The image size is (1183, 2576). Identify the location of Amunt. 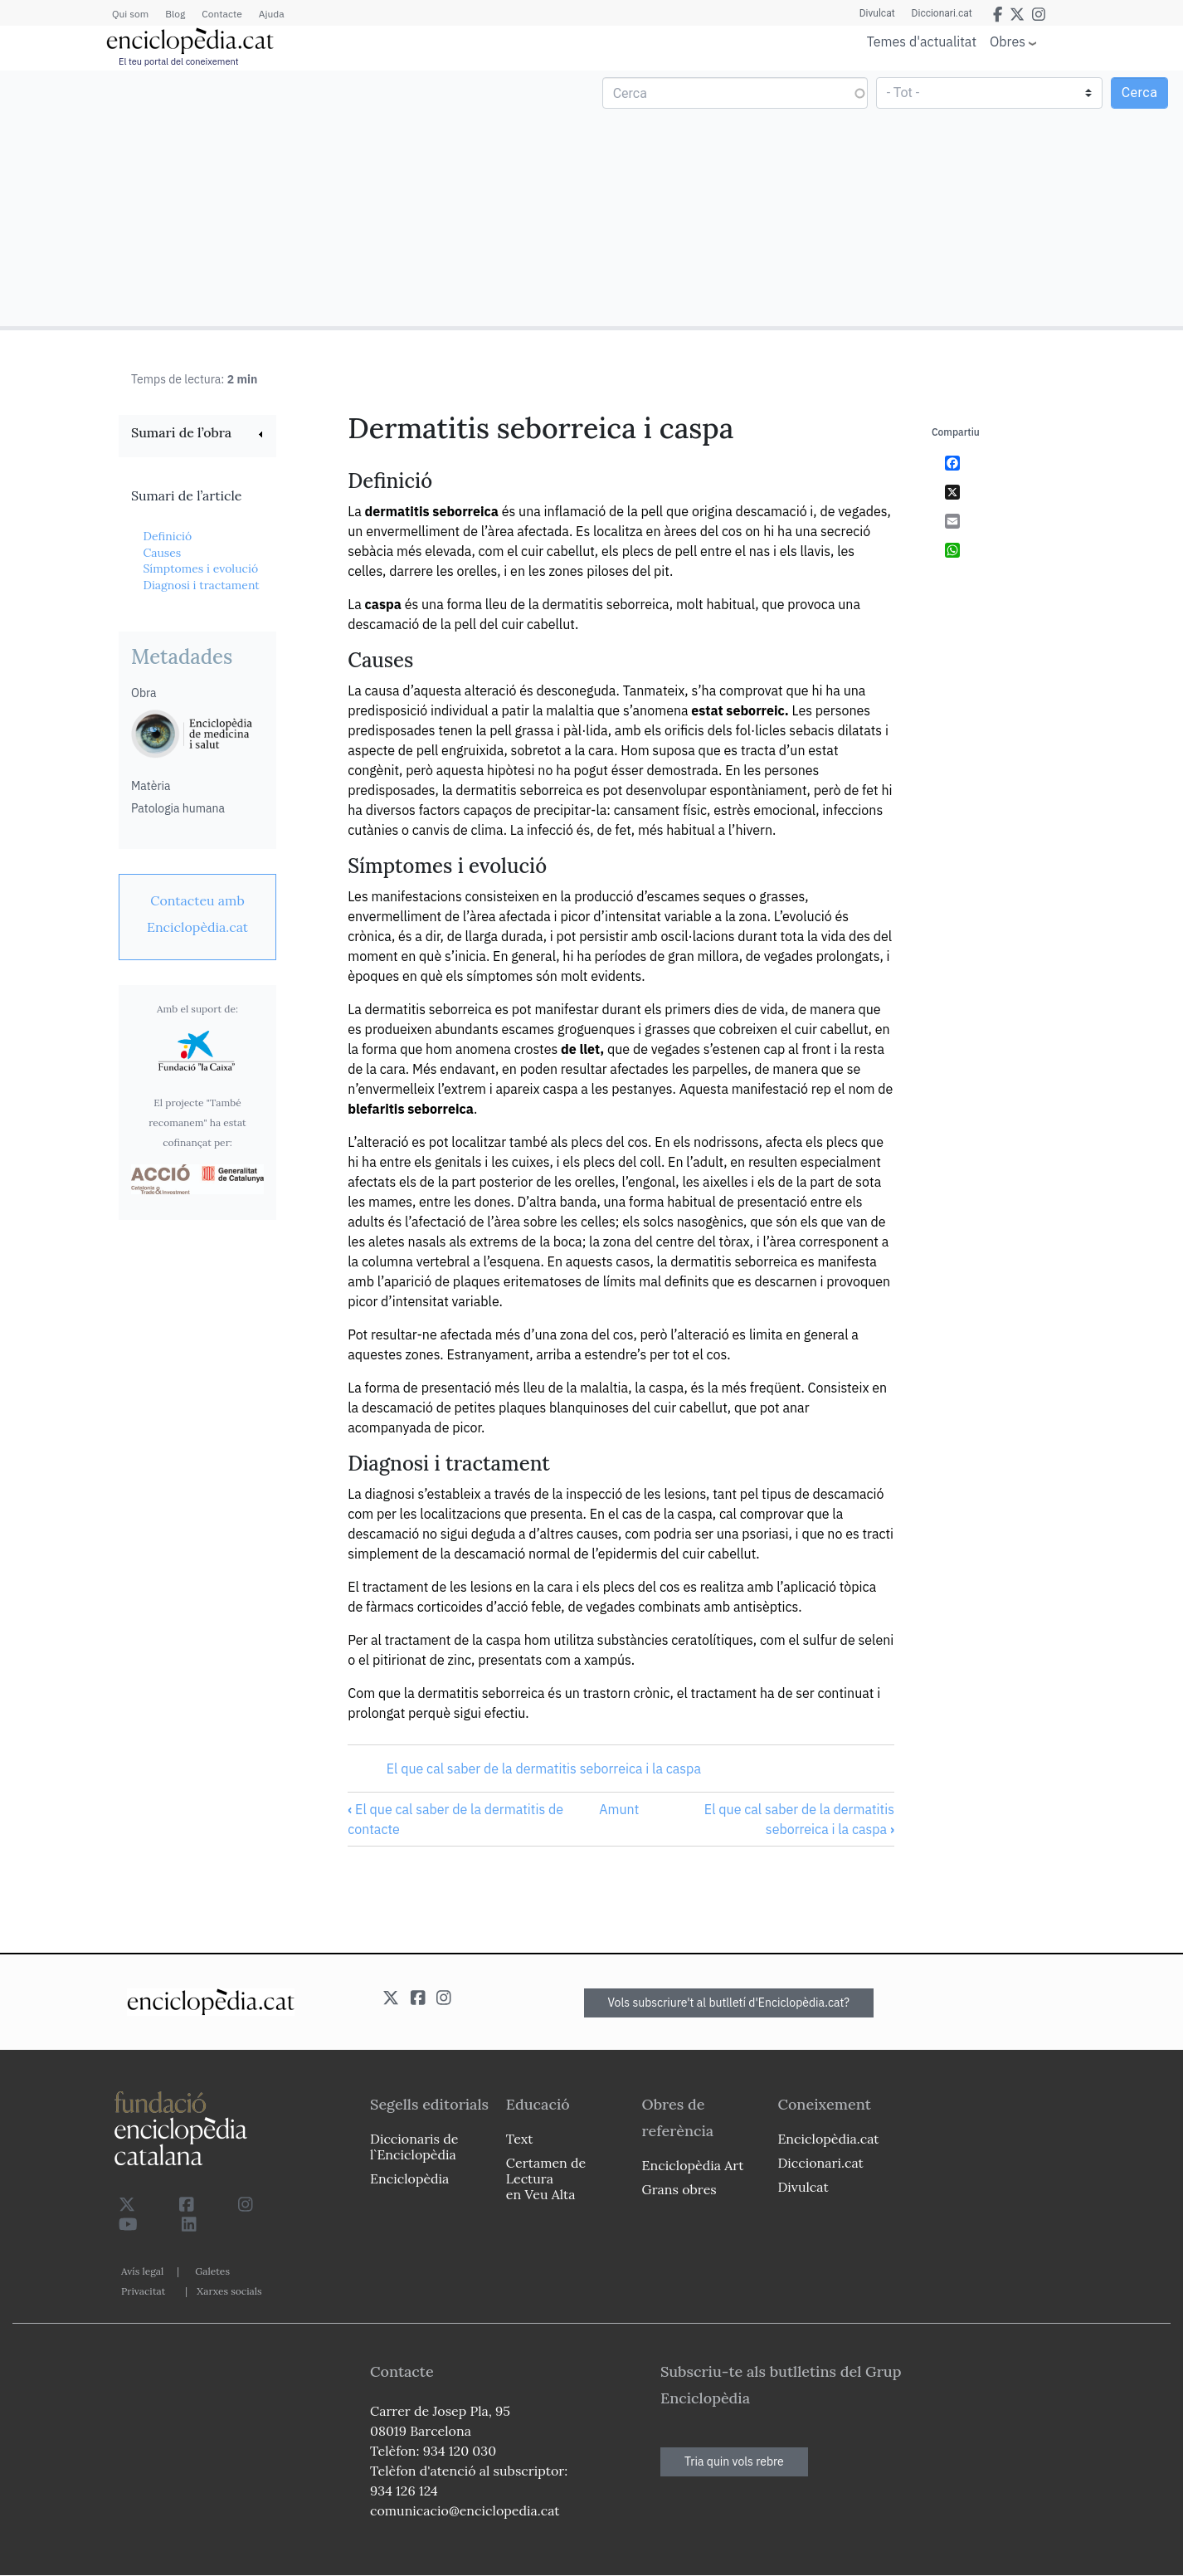
(619, 1809).